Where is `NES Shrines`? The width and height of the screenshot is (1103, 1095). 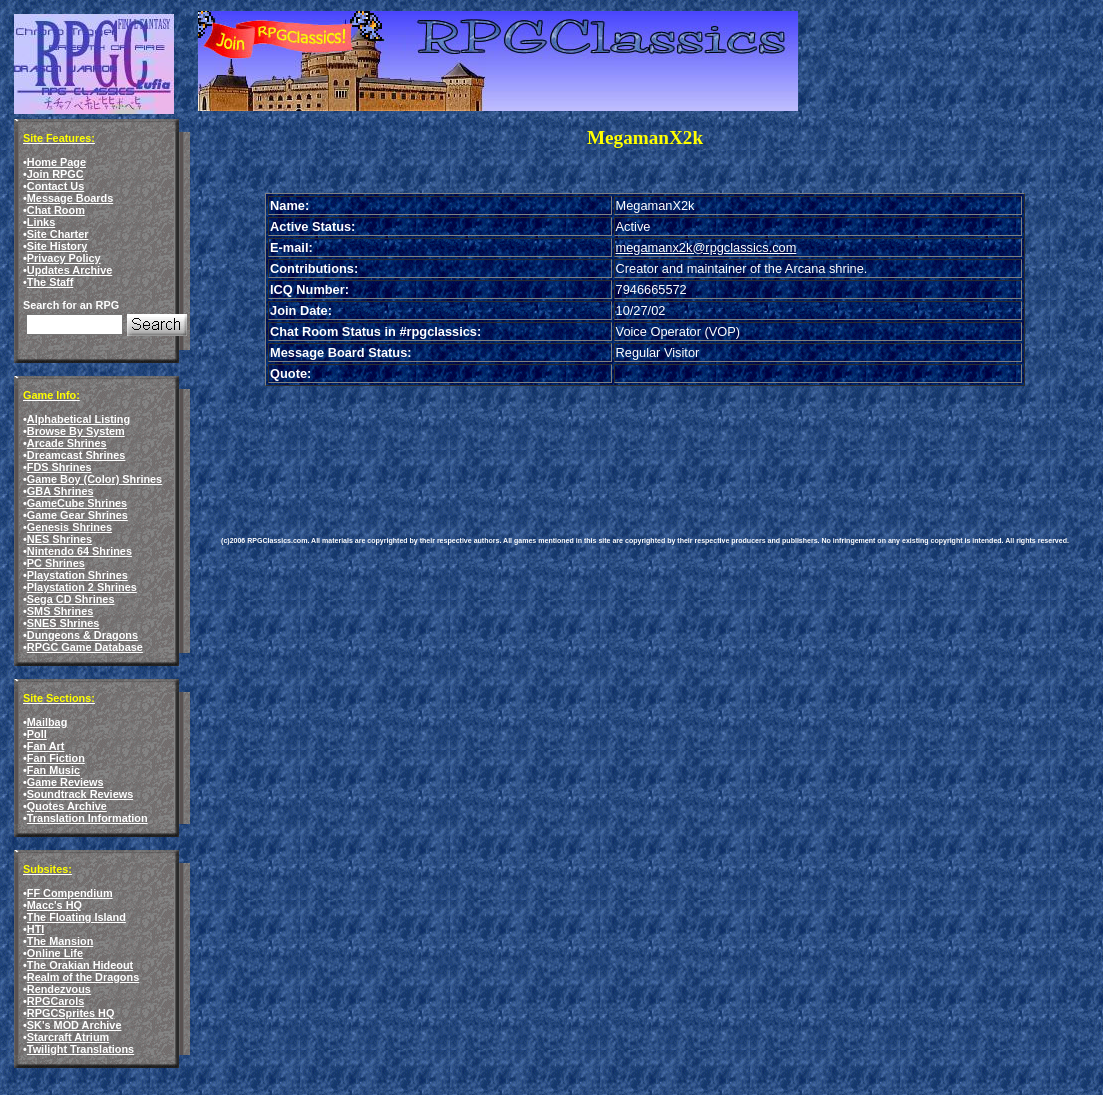 NES Shrines is located at coordinates (59, 539).